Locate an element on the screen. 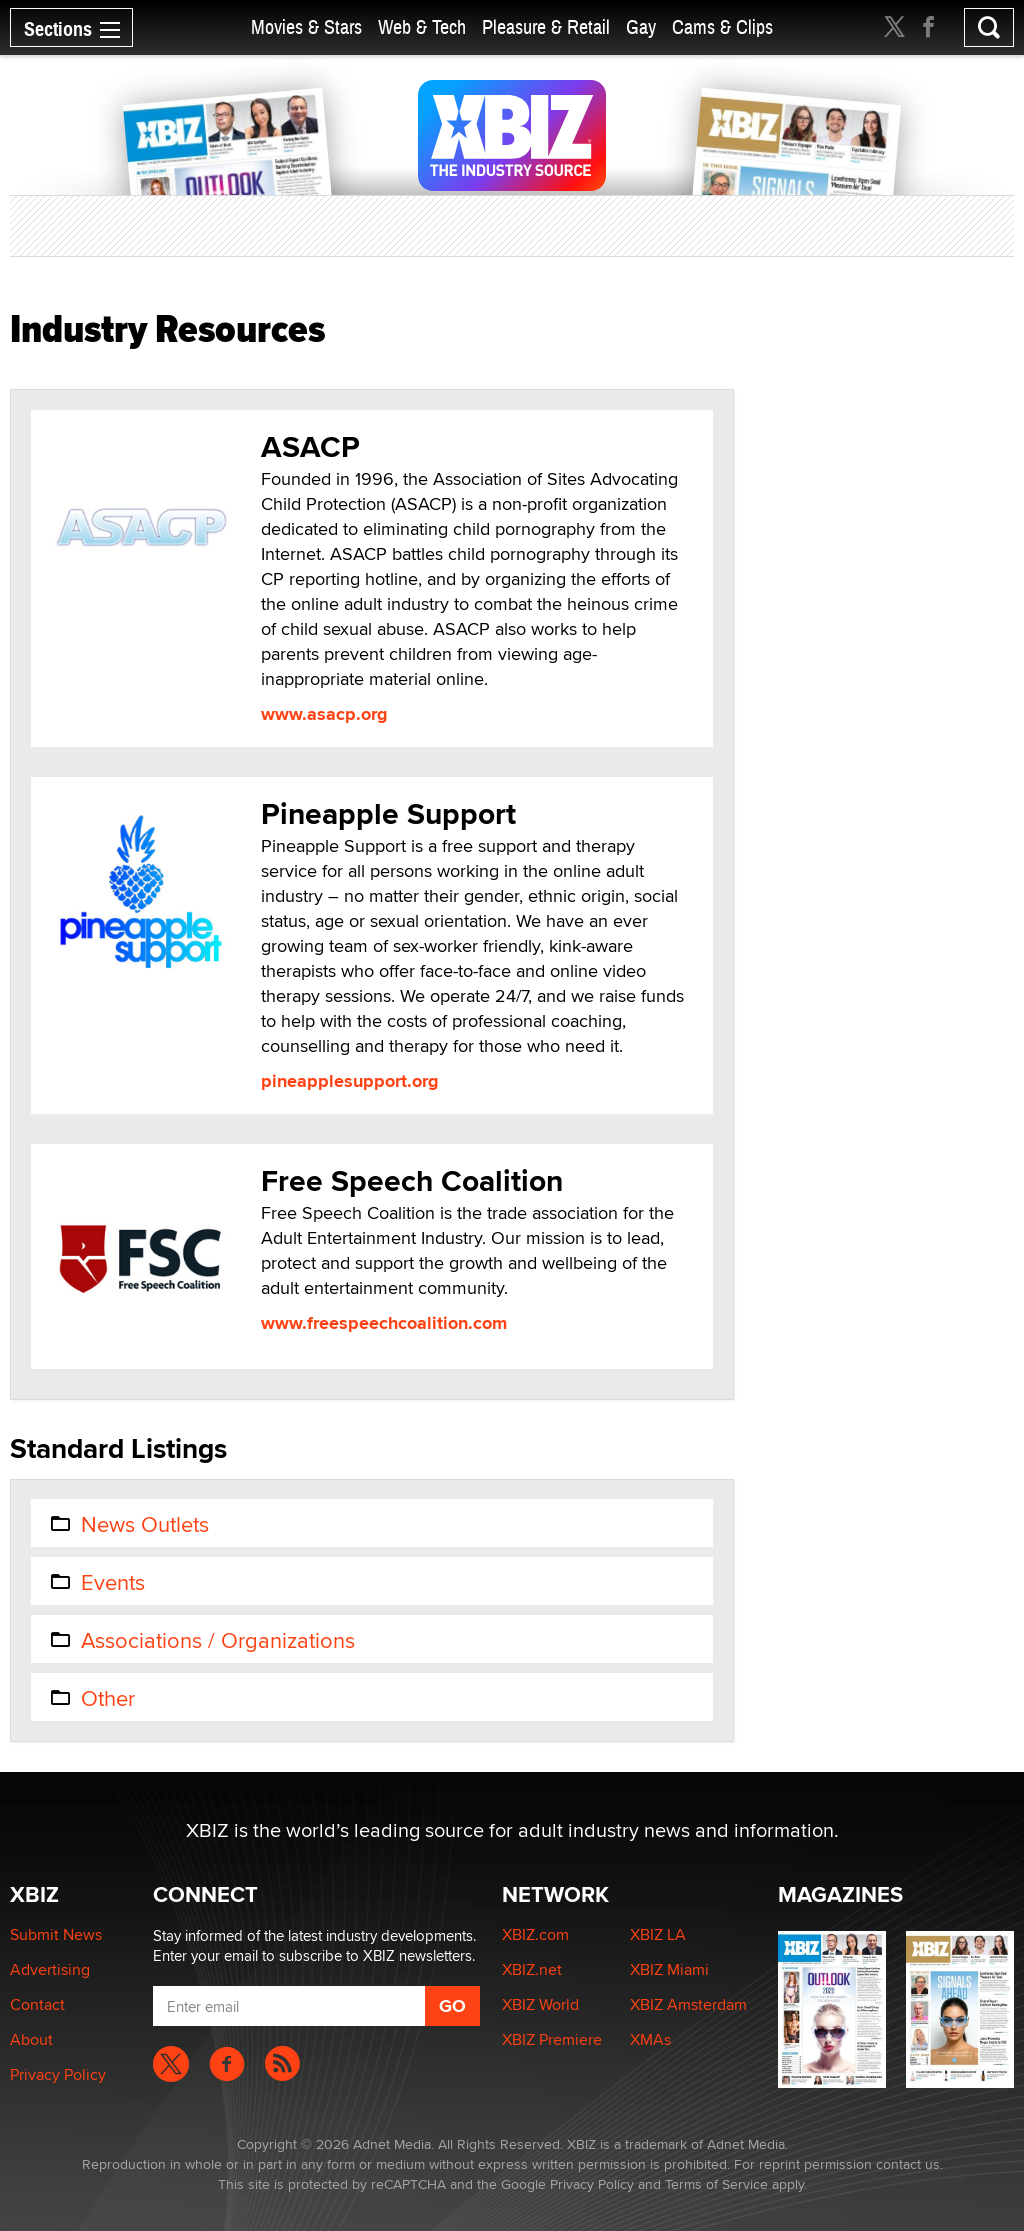  Contact is located at coordinates (37, 2004).